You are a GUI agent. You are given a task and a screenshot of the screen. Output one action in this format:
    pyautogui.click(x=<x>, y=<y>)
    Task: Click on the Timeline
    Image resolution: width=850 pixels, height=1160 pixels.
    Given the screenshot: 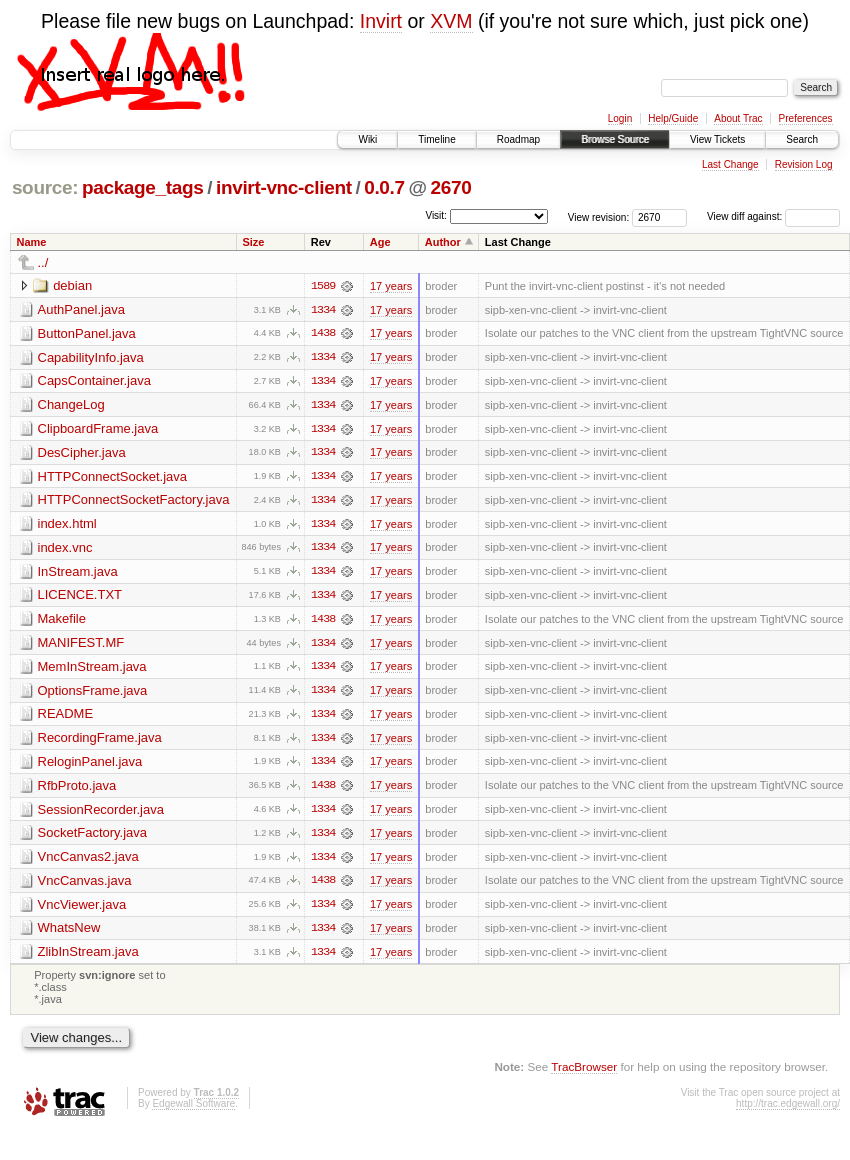 What is the action you would take?
    pyautogui.click(x=436, y=139)
    